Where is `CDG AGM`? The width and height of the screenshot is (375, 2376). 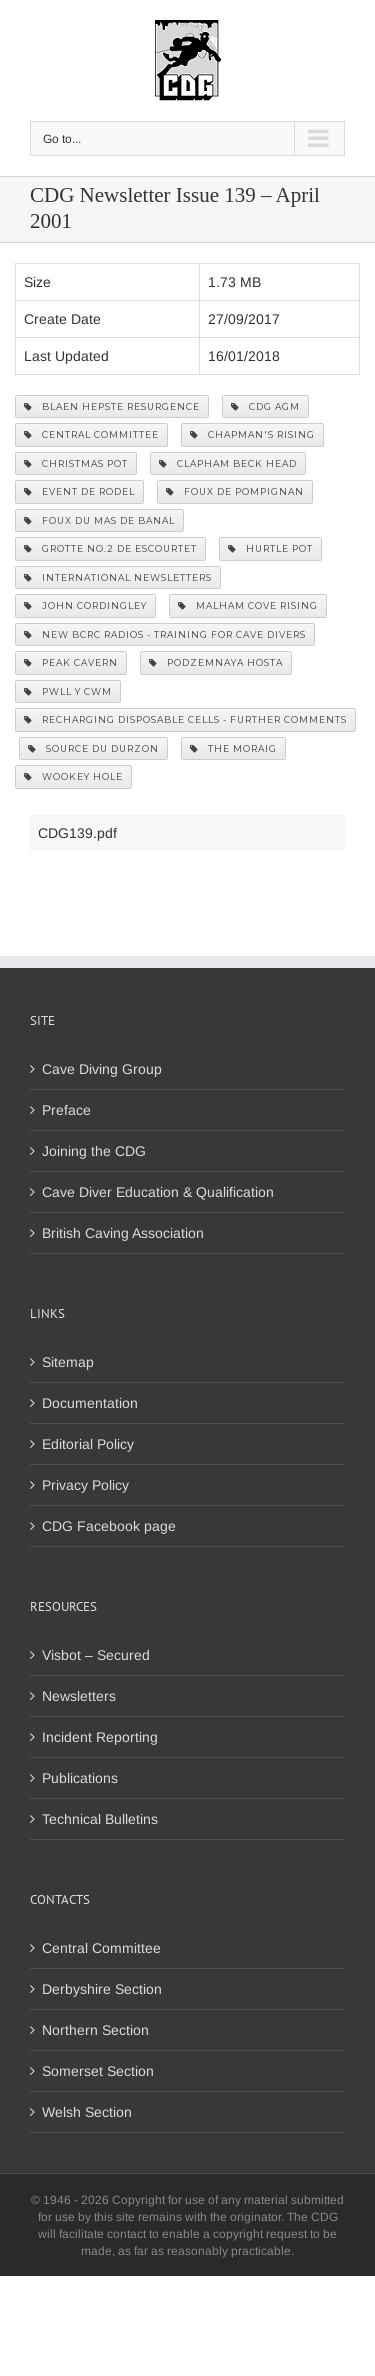
CDG AGM is located at coordinates (265, 406).